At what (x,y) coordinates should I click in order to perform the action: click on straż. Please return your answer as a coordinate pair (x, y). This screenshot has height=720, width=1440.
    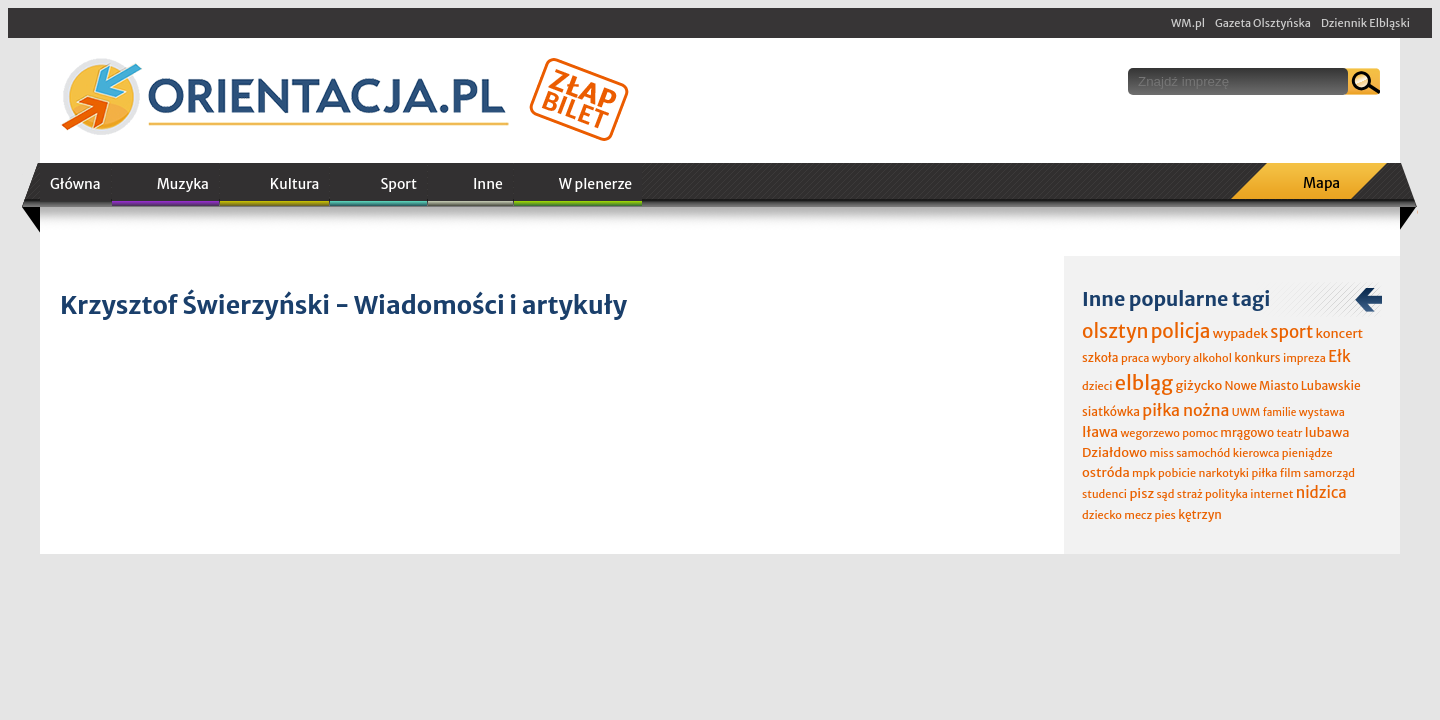
    Looking at the image, I should click on (1190, 494).